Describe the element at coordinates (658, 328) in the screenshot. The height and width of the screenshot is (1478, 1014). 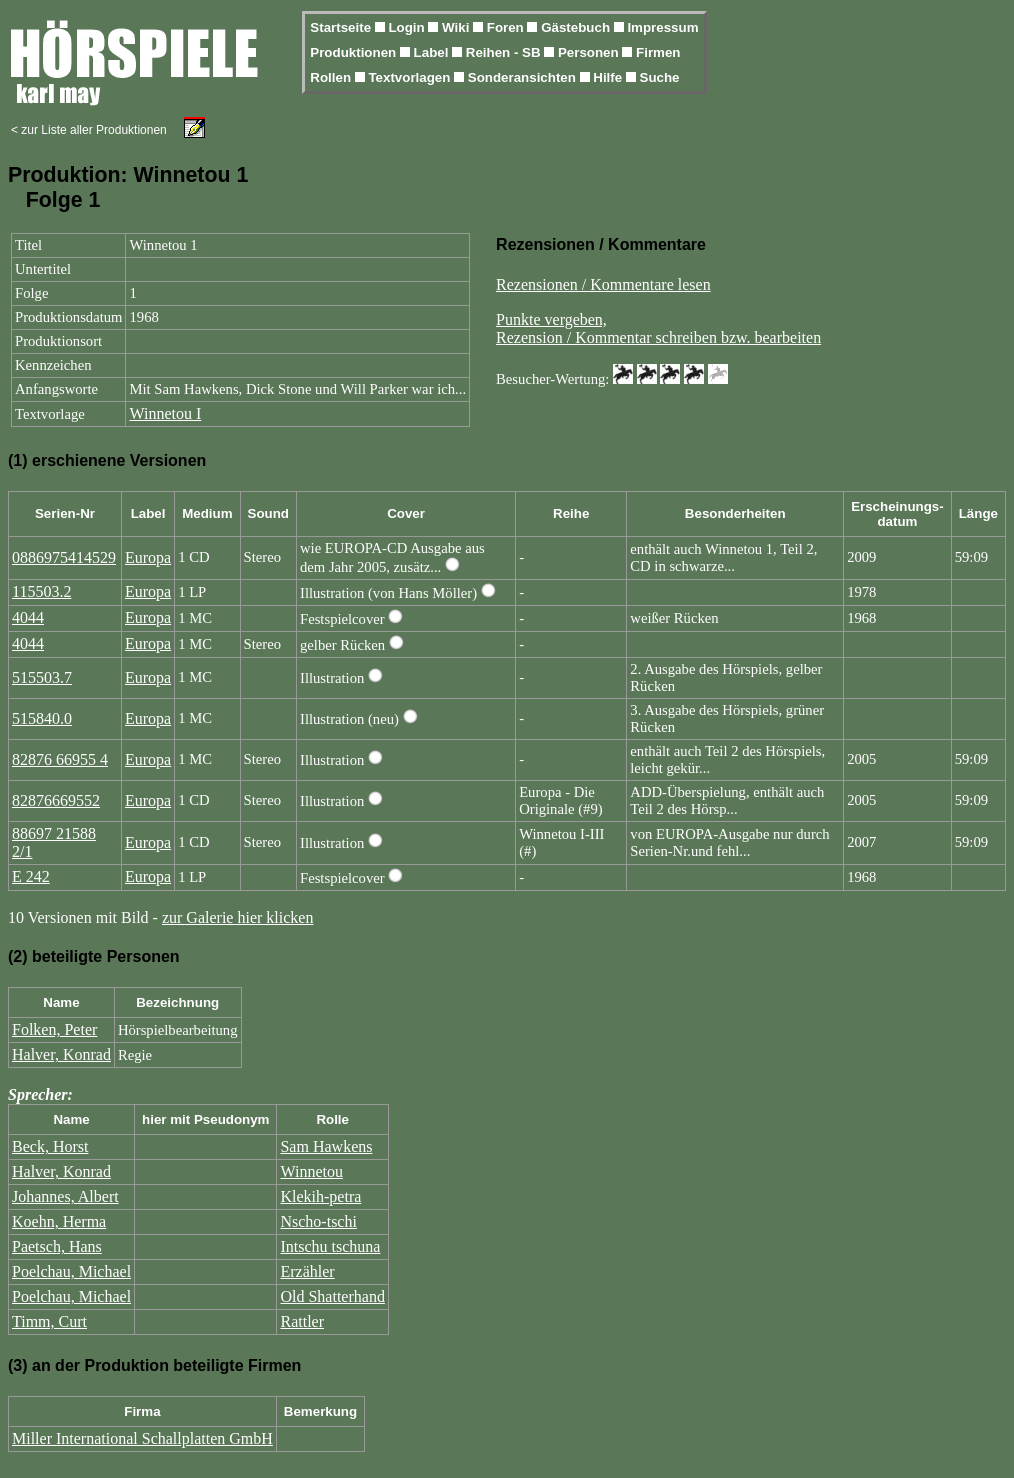
I see `Punkte vergeben,Rezension / Kommentar schreiben bzw. bearbeiten` at that location.